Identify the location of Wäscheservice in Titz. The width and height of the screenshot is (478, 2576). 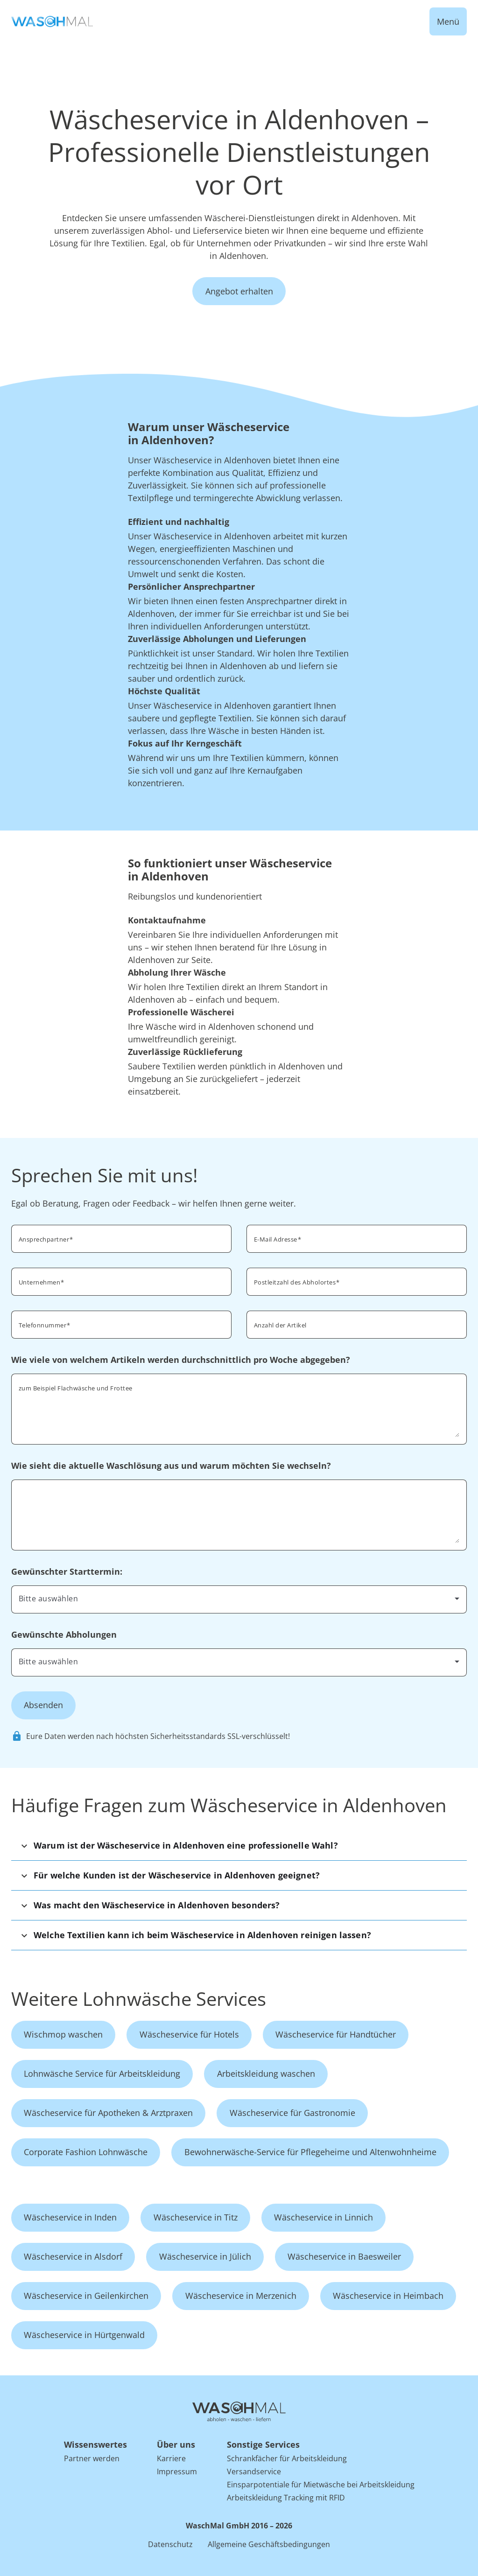
(196, 2217).